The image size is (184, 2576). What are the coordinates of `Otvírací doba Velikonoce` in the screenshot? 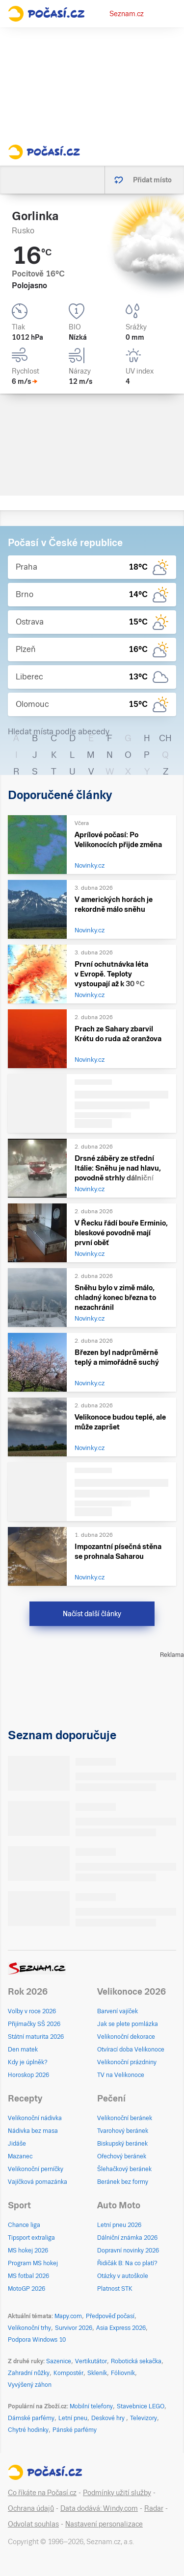 It's located at (130, 2049).